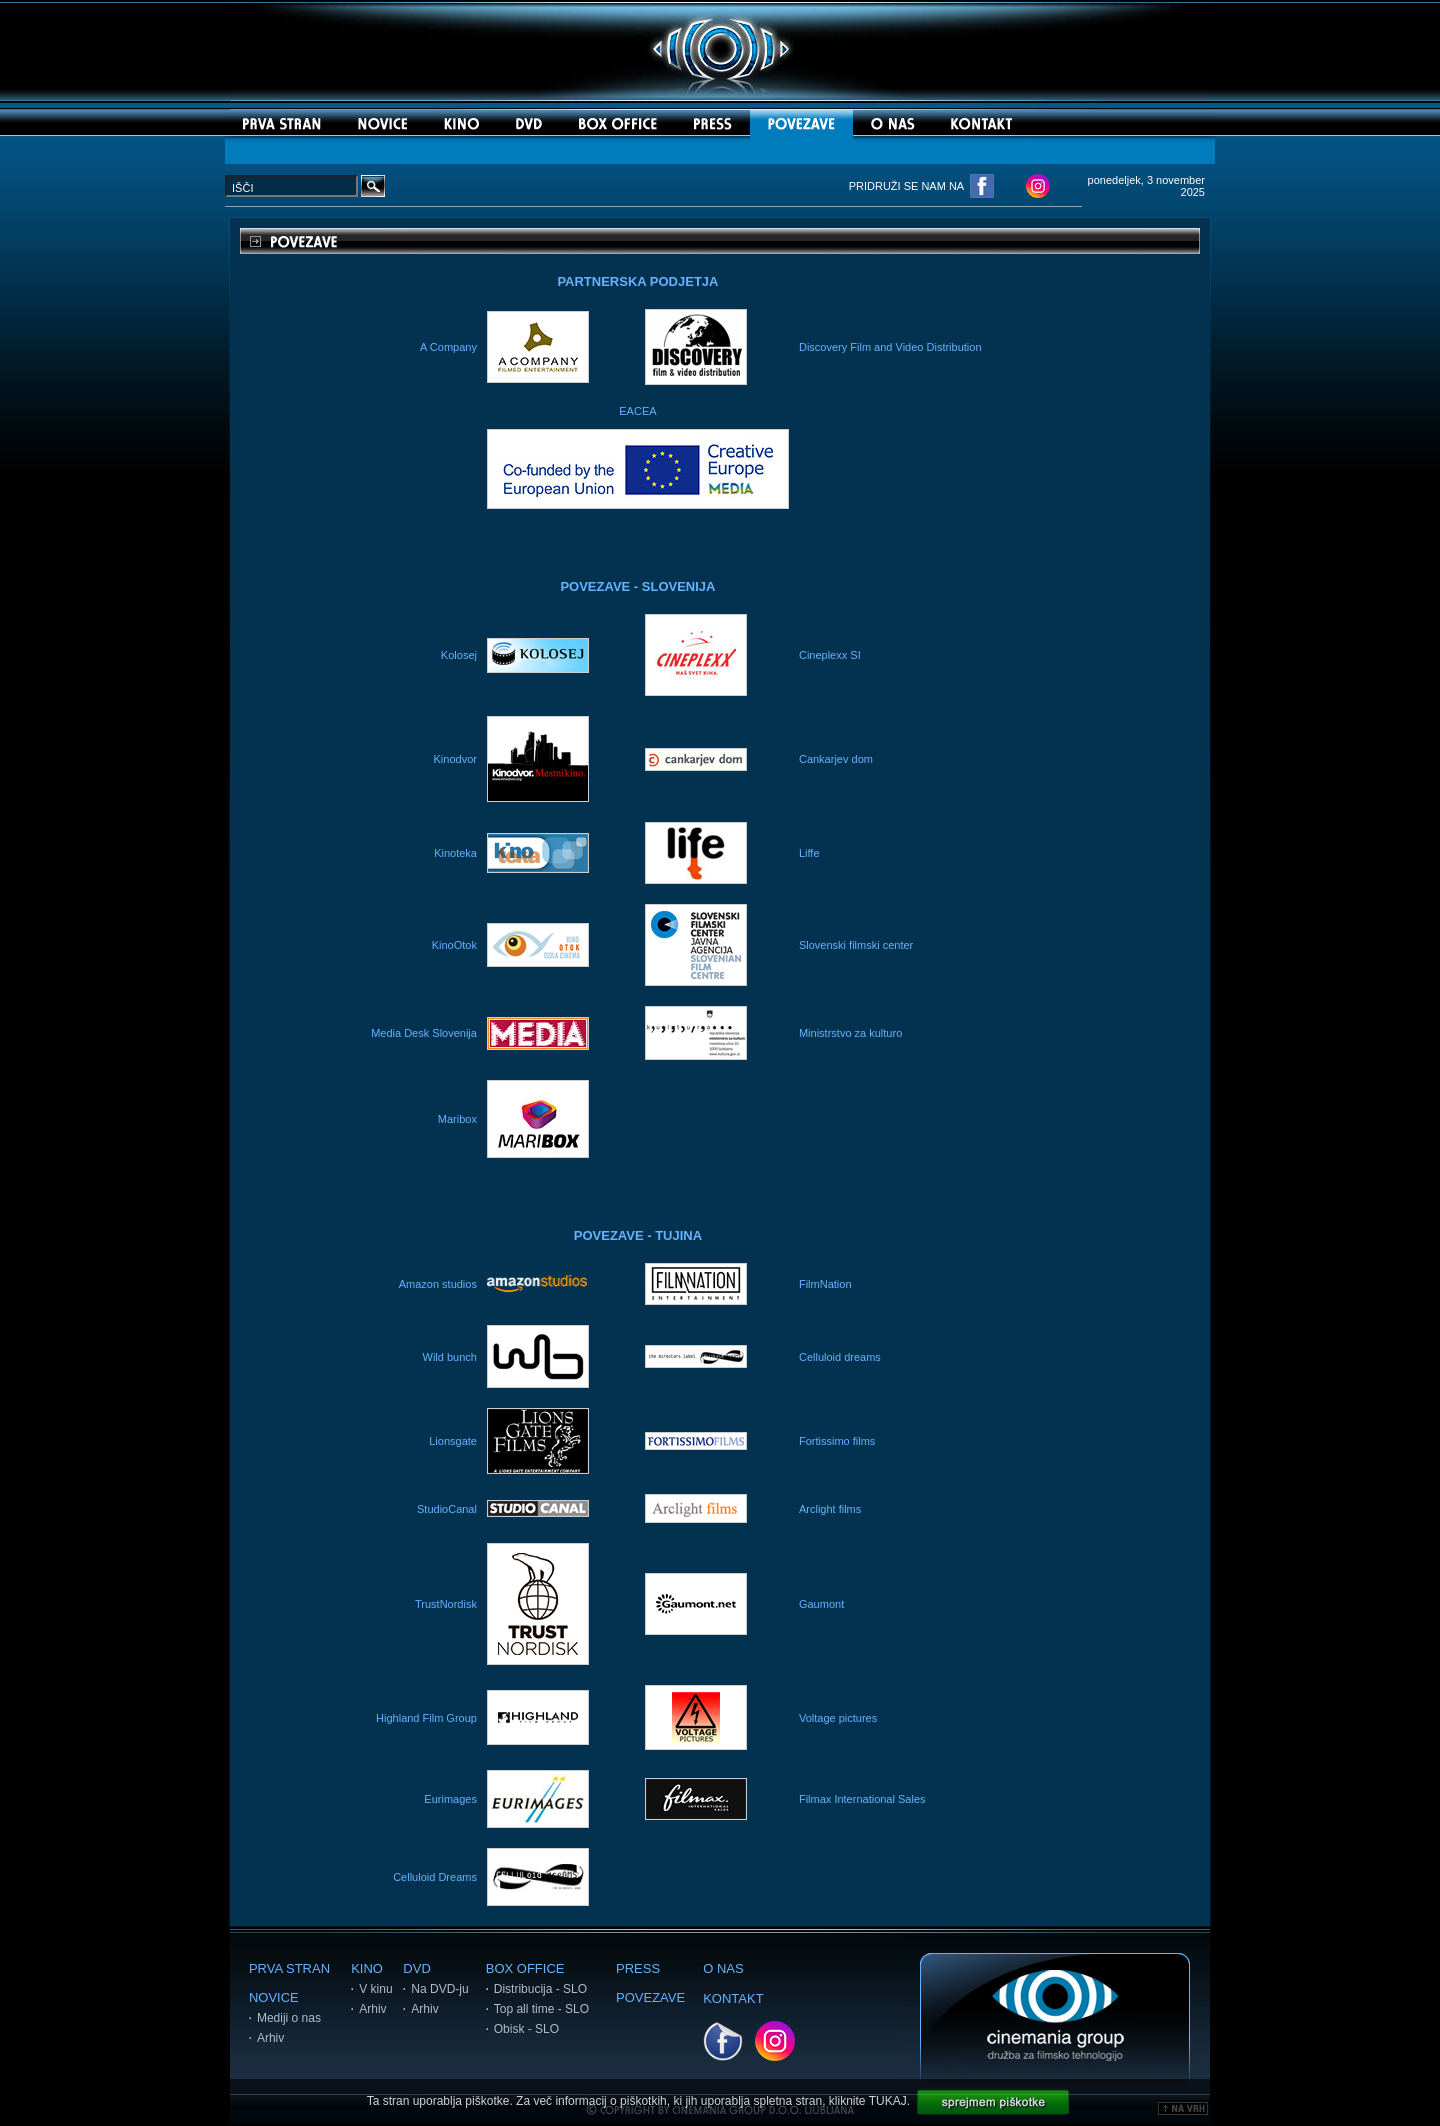 This screenshot has height=2126, width=1440. Describe the element at coordinates (540, 1989) in the screenshot. I see `Distribucija - SLO` at that location.